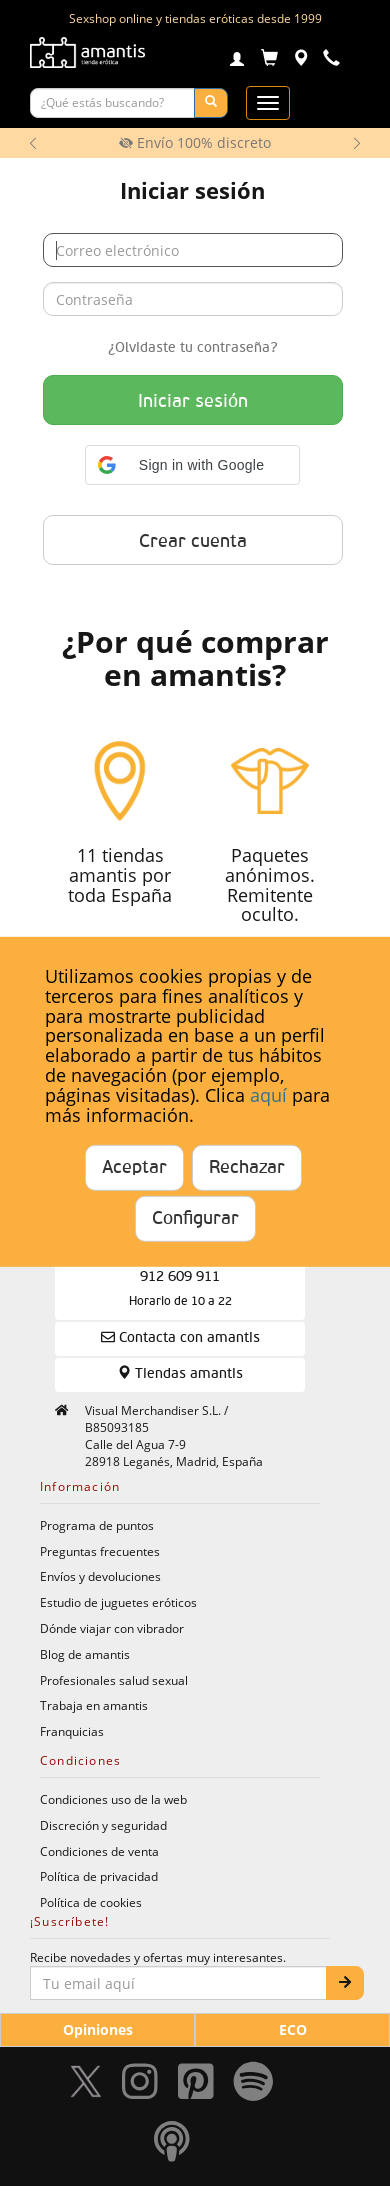 The height and width of the screenshot is (2204, 390). I want to click on Estudio de juguetes eróticos, so click(118, 1602).